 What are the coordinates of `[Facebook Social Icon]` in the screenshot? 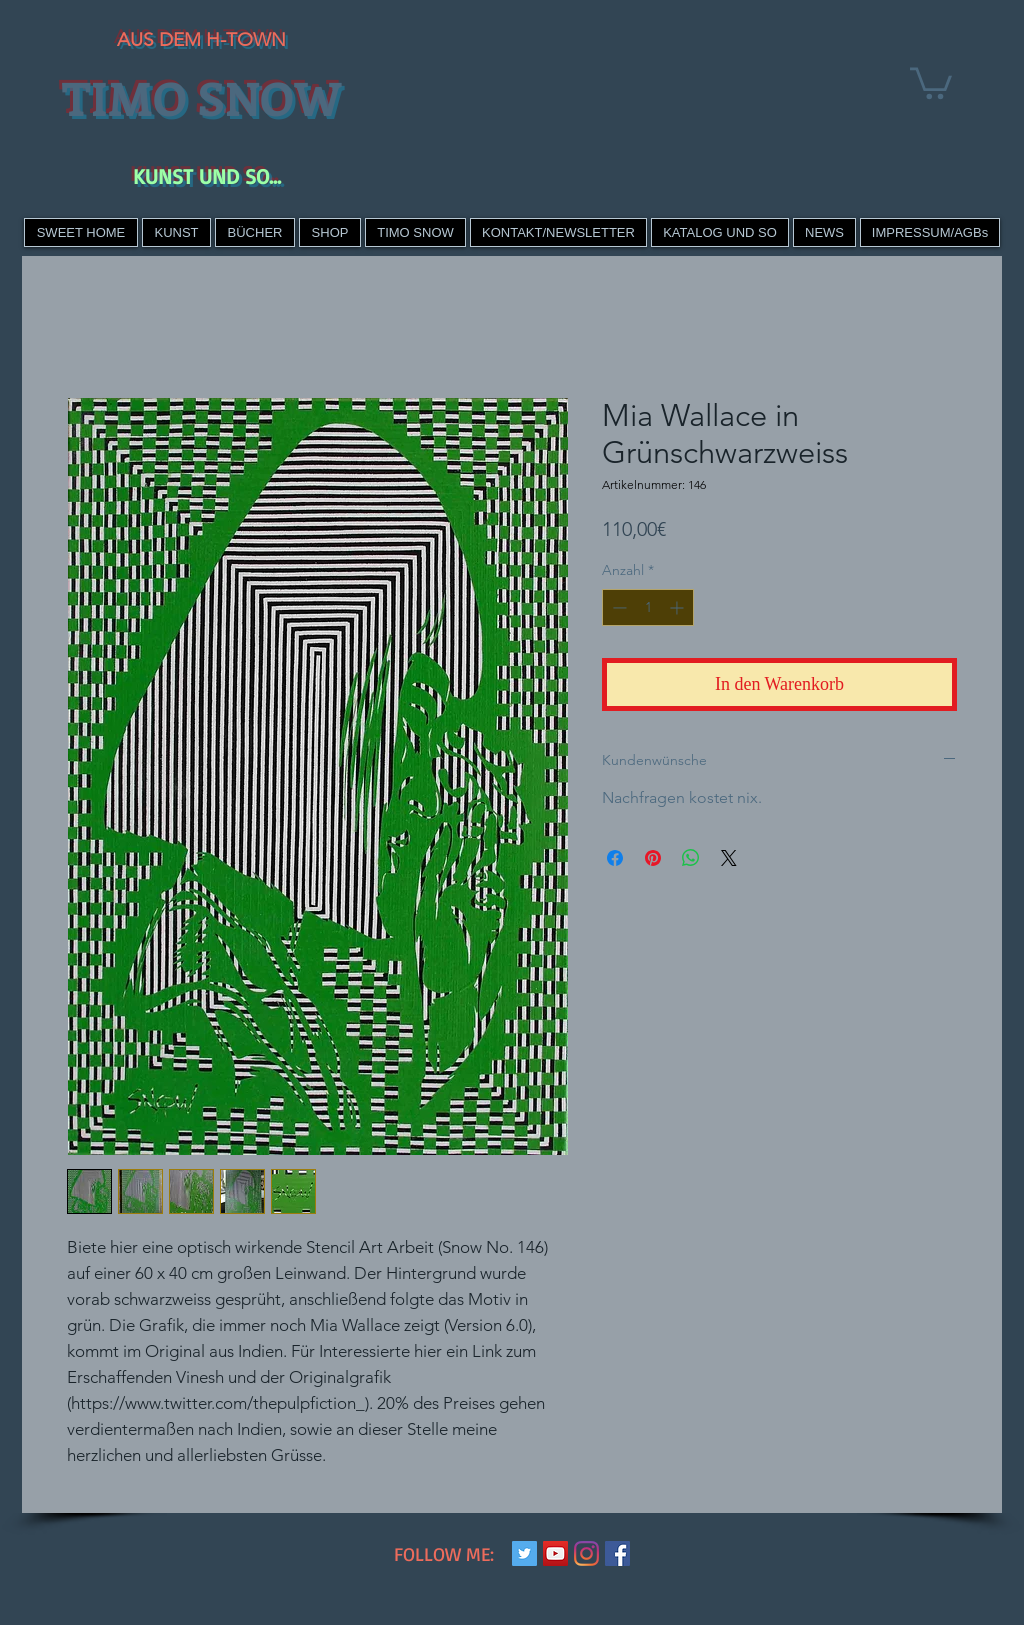 It's located at (617, 1553).